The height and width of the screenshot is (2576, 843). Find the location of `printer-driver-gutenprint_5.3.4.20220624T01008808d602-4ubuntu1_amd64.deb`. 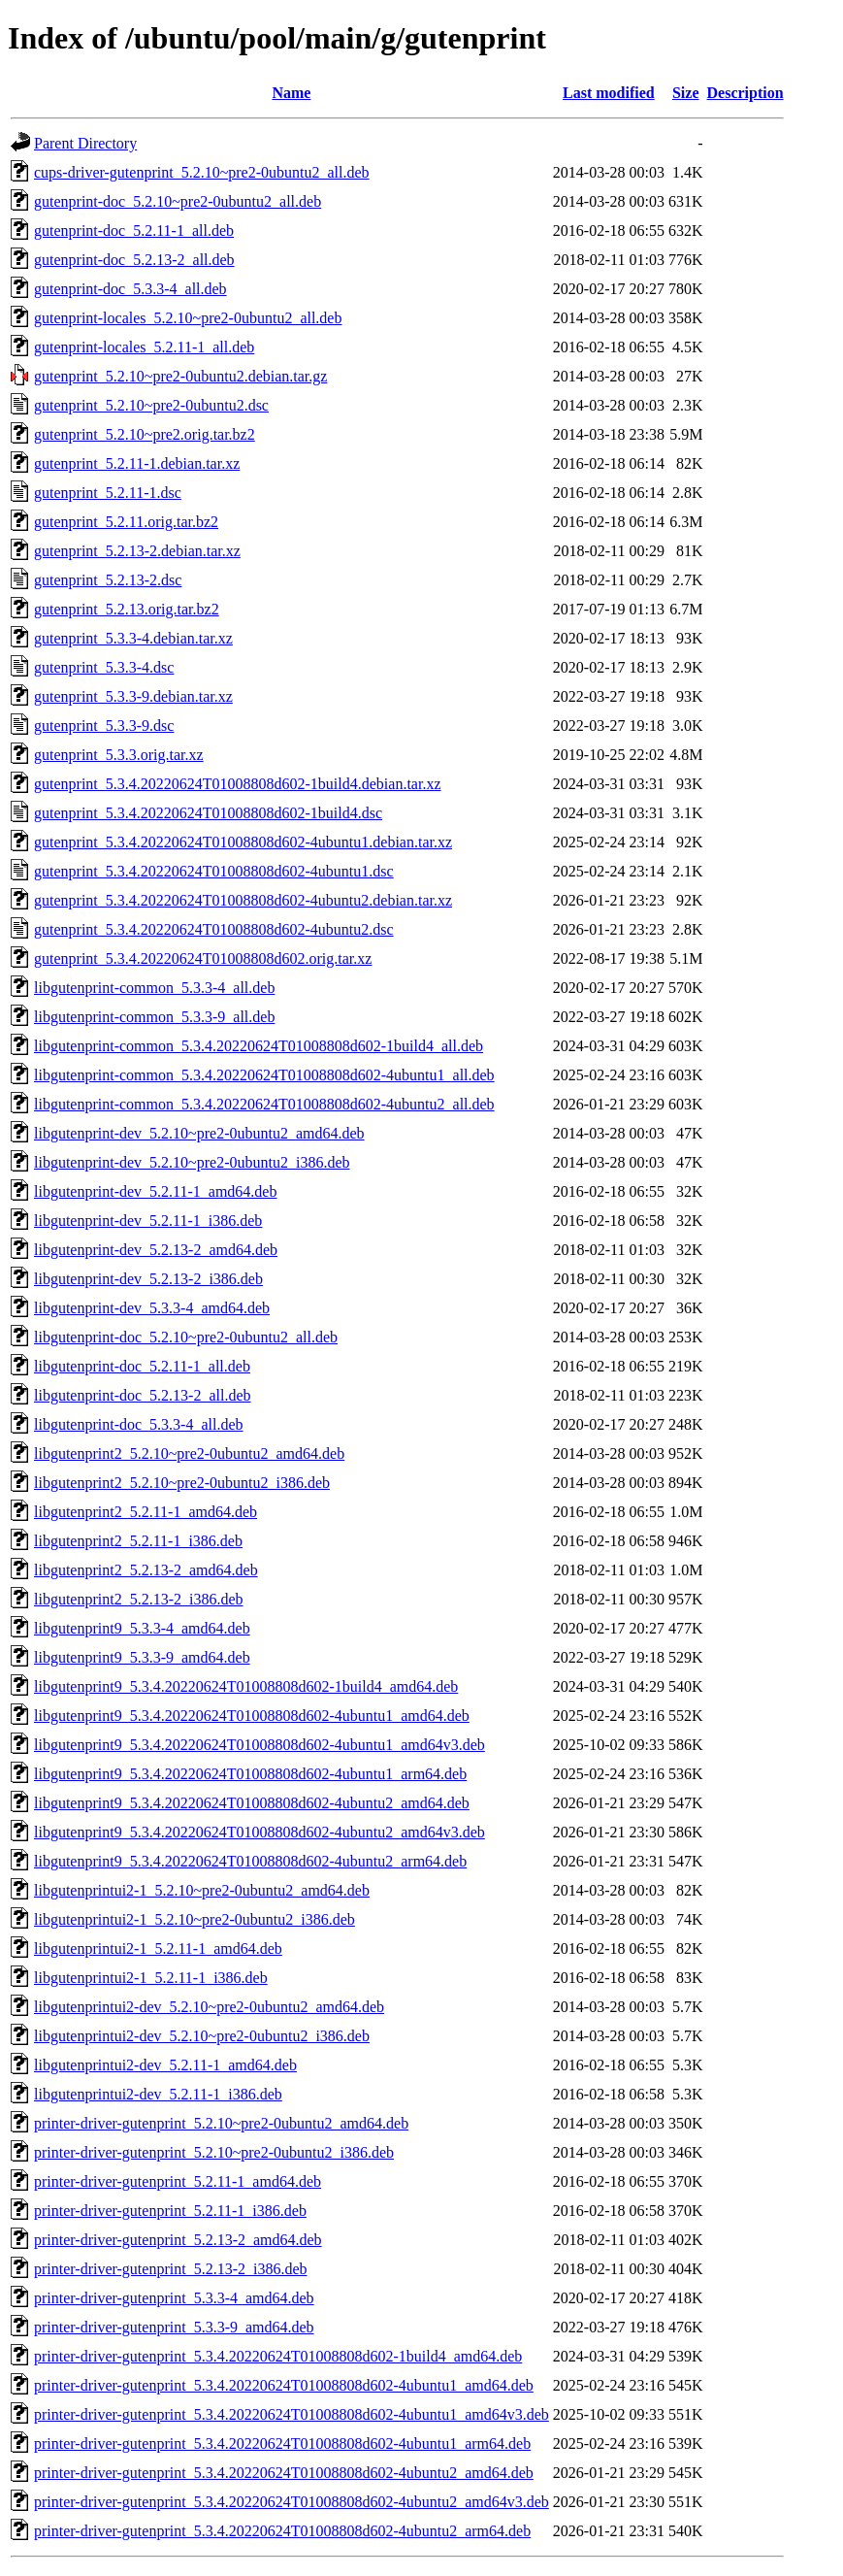

printer-driver-gutenprint_5.3.4.20220624T01008808d602-4ubuntu1_amd64.deb is located at coordinates (284, 2385).